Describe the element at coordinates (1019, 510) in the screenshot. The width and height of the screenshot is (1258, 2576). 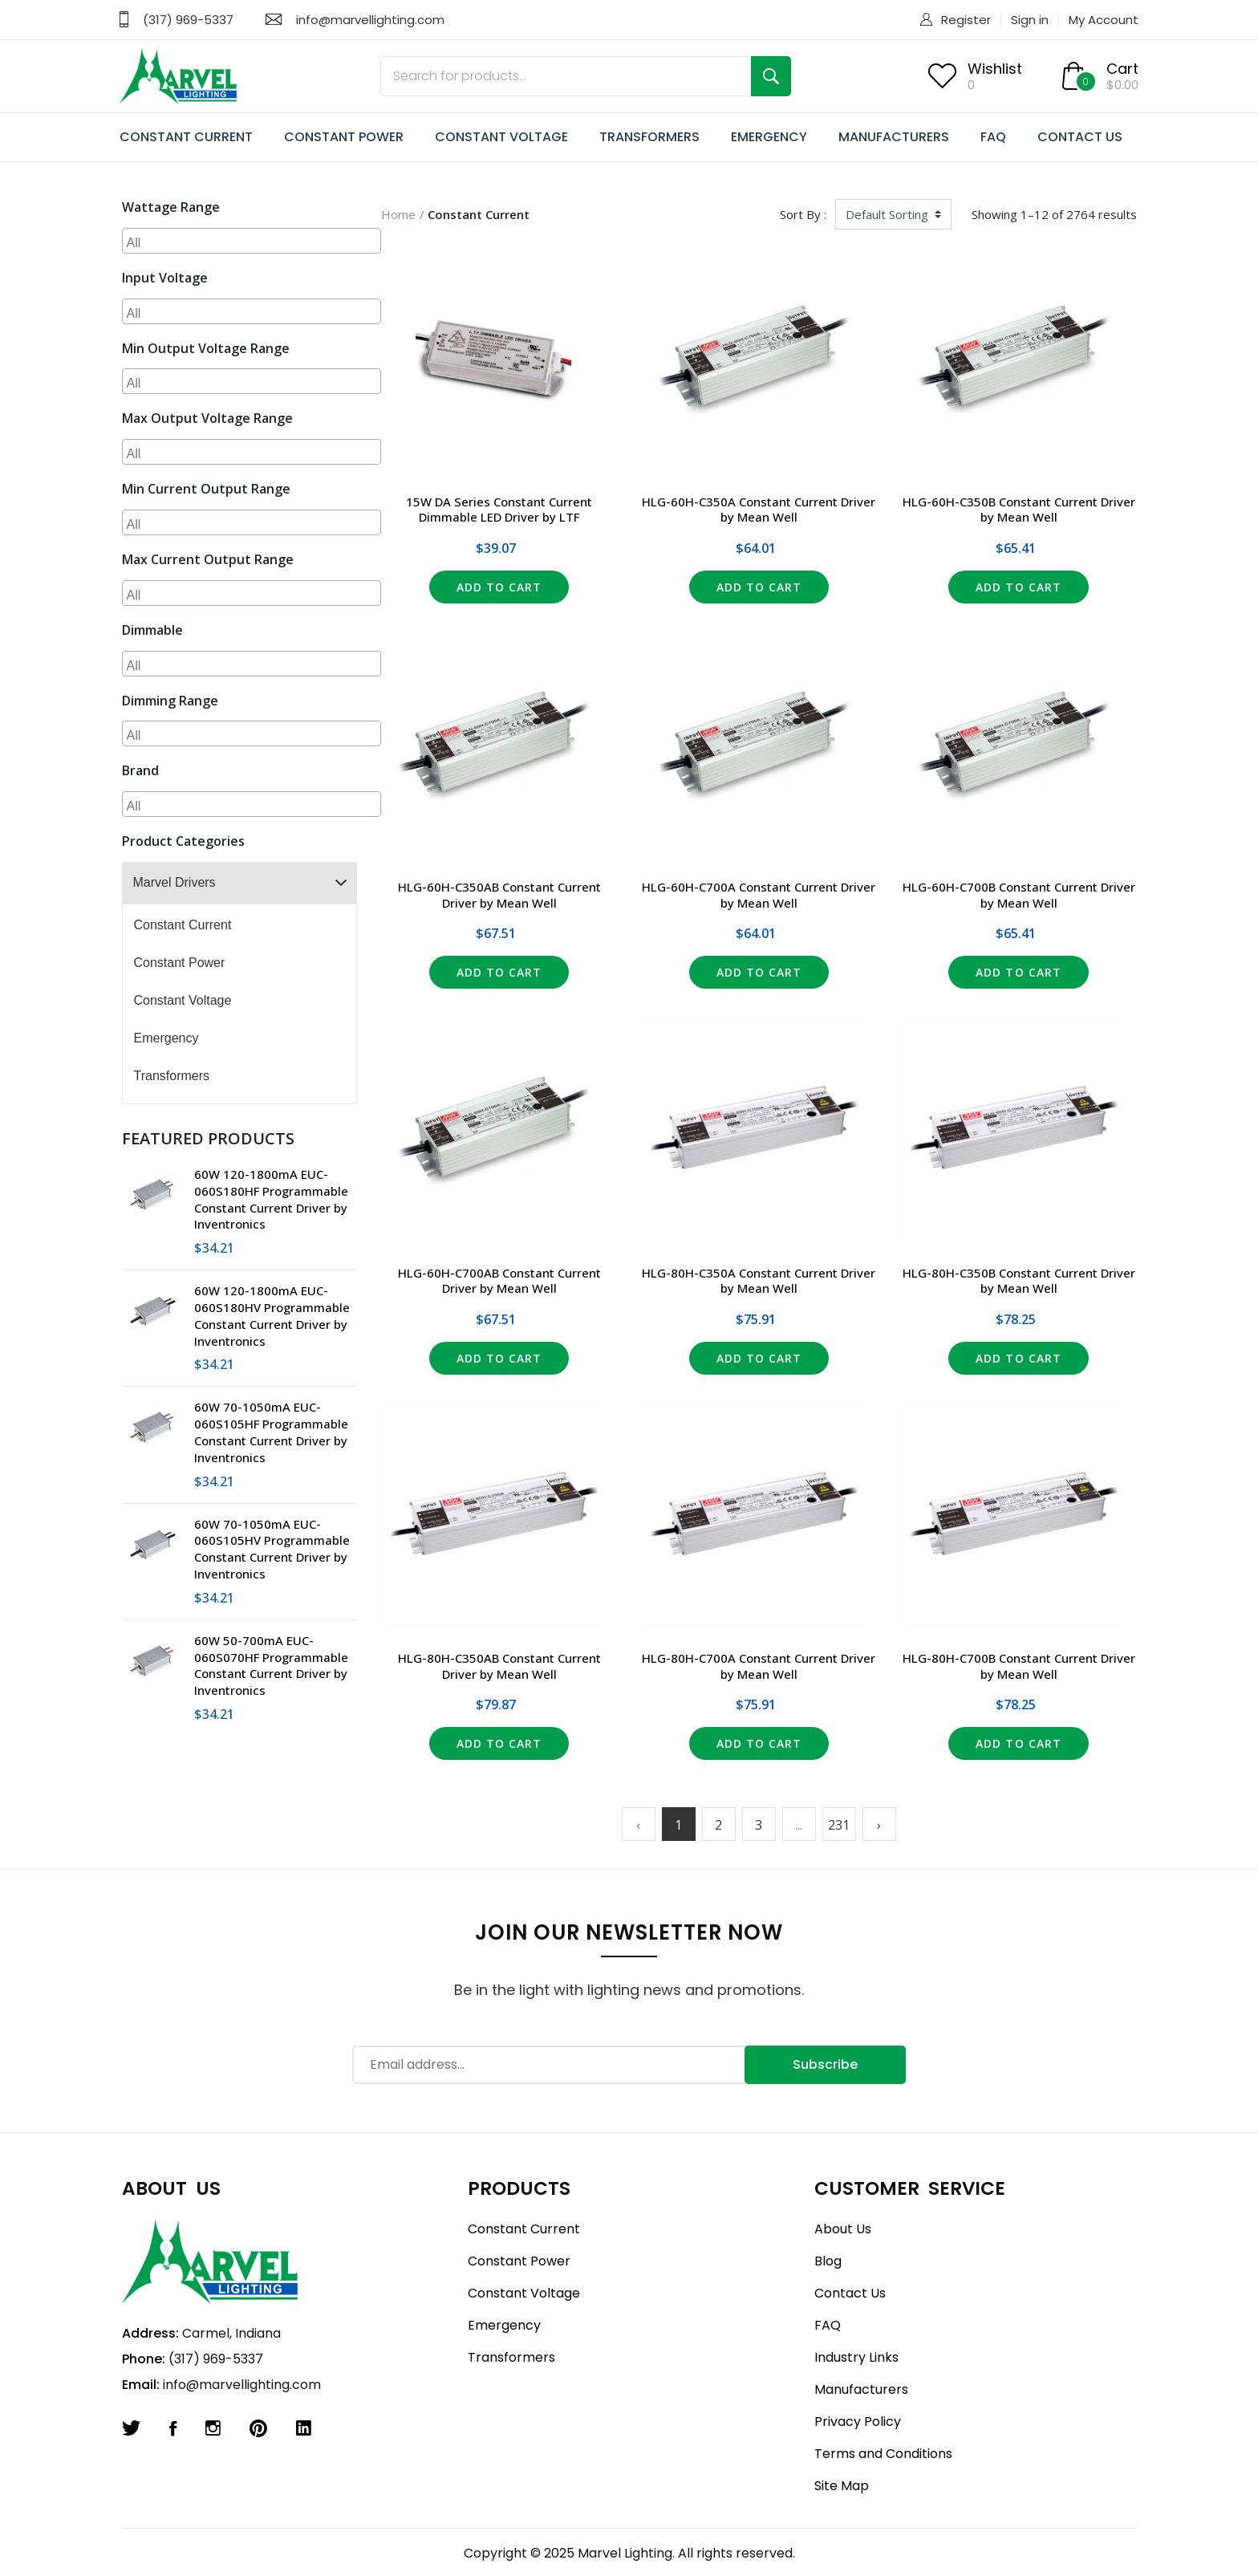
I see `HLG-60H-C350B Constant Current Driver by Mean Well` at that location.